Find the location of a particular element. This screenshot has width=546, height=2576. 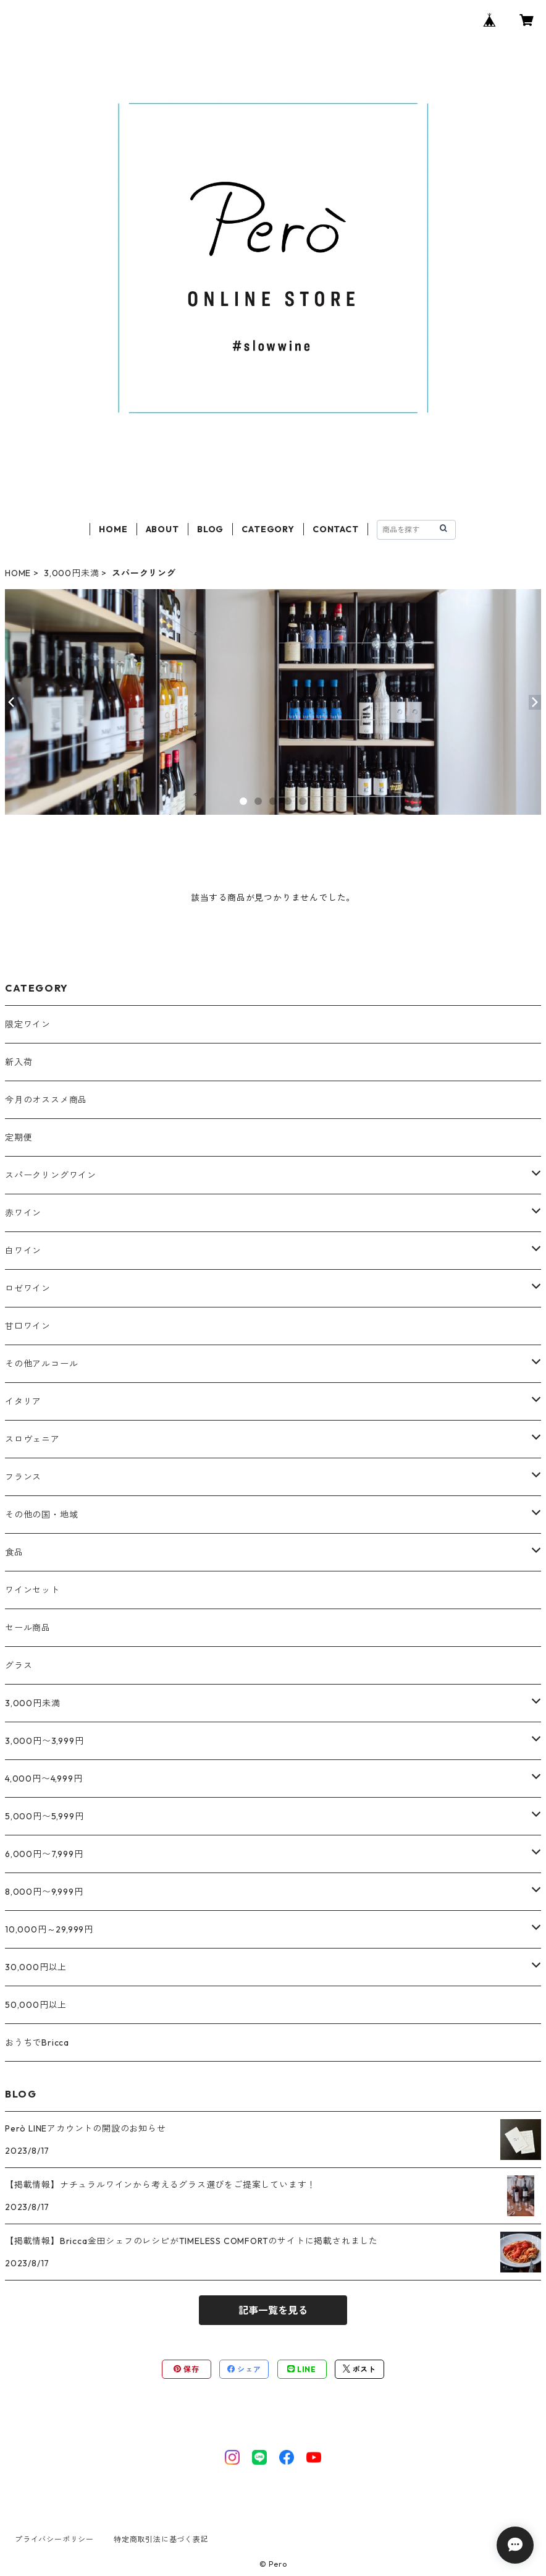

白ワイン is located at coordinates (23, 1250).